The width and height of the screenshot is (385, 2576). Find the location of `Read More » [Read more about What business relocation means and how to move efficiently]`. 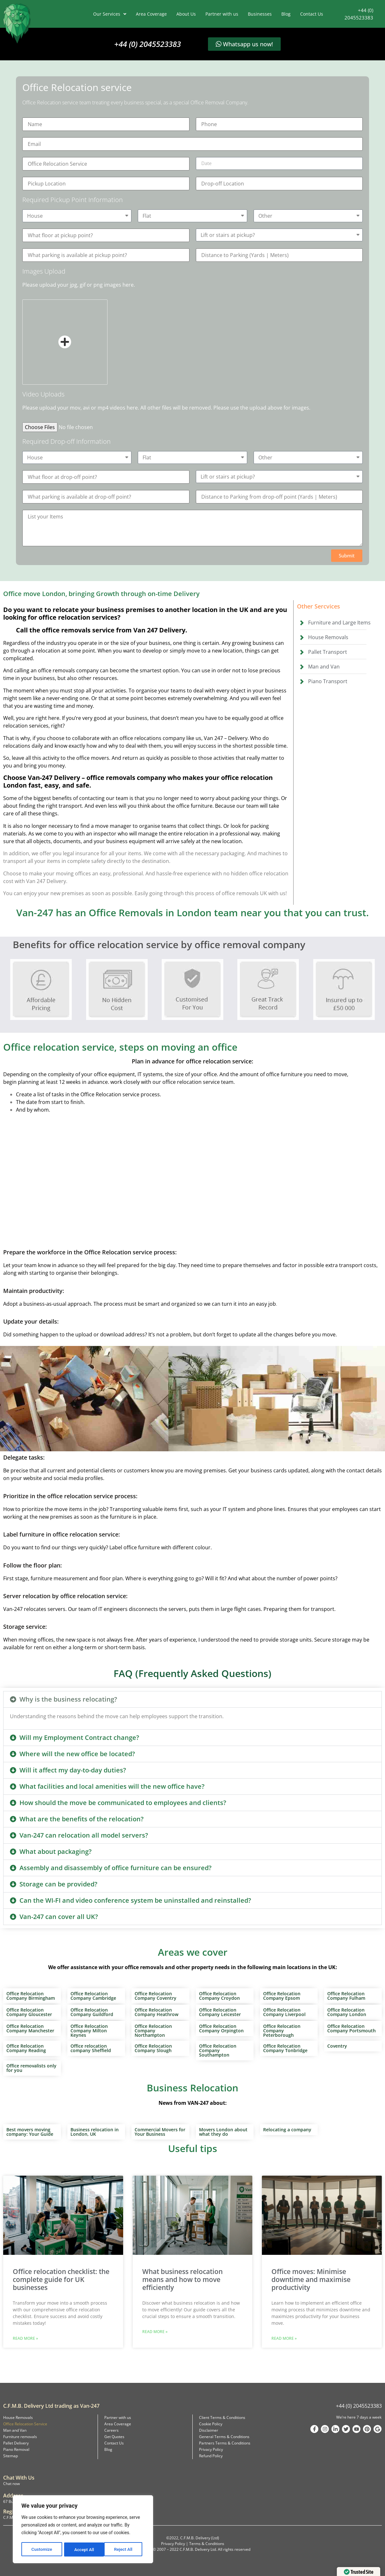

Read More » [Read more about What business relocation means and how to move efficiently] is located at coordinates (154, 2331).